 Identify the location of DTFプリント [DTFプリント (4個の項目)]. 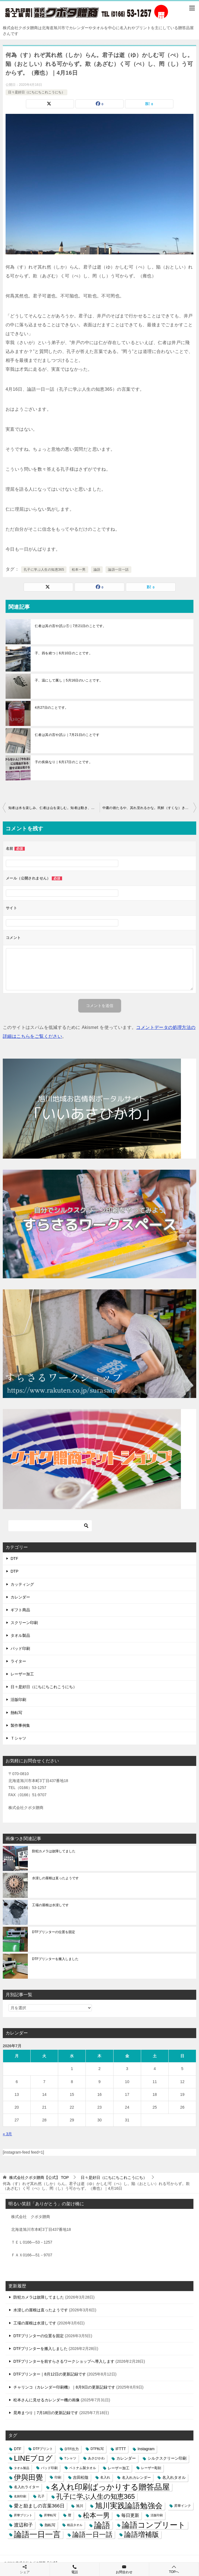
(43, 2449).